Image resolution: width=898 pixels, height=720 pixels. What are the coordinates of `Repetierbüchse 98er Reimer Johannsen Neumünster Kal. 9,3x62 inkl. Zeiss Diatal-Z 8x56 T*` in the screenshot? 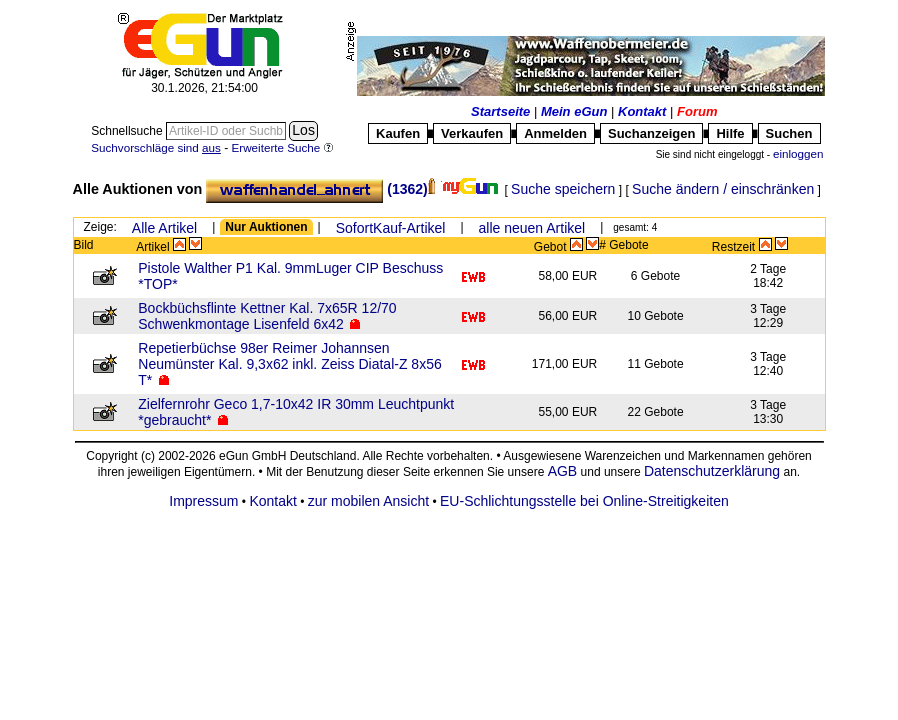 It's located at (289, 364).